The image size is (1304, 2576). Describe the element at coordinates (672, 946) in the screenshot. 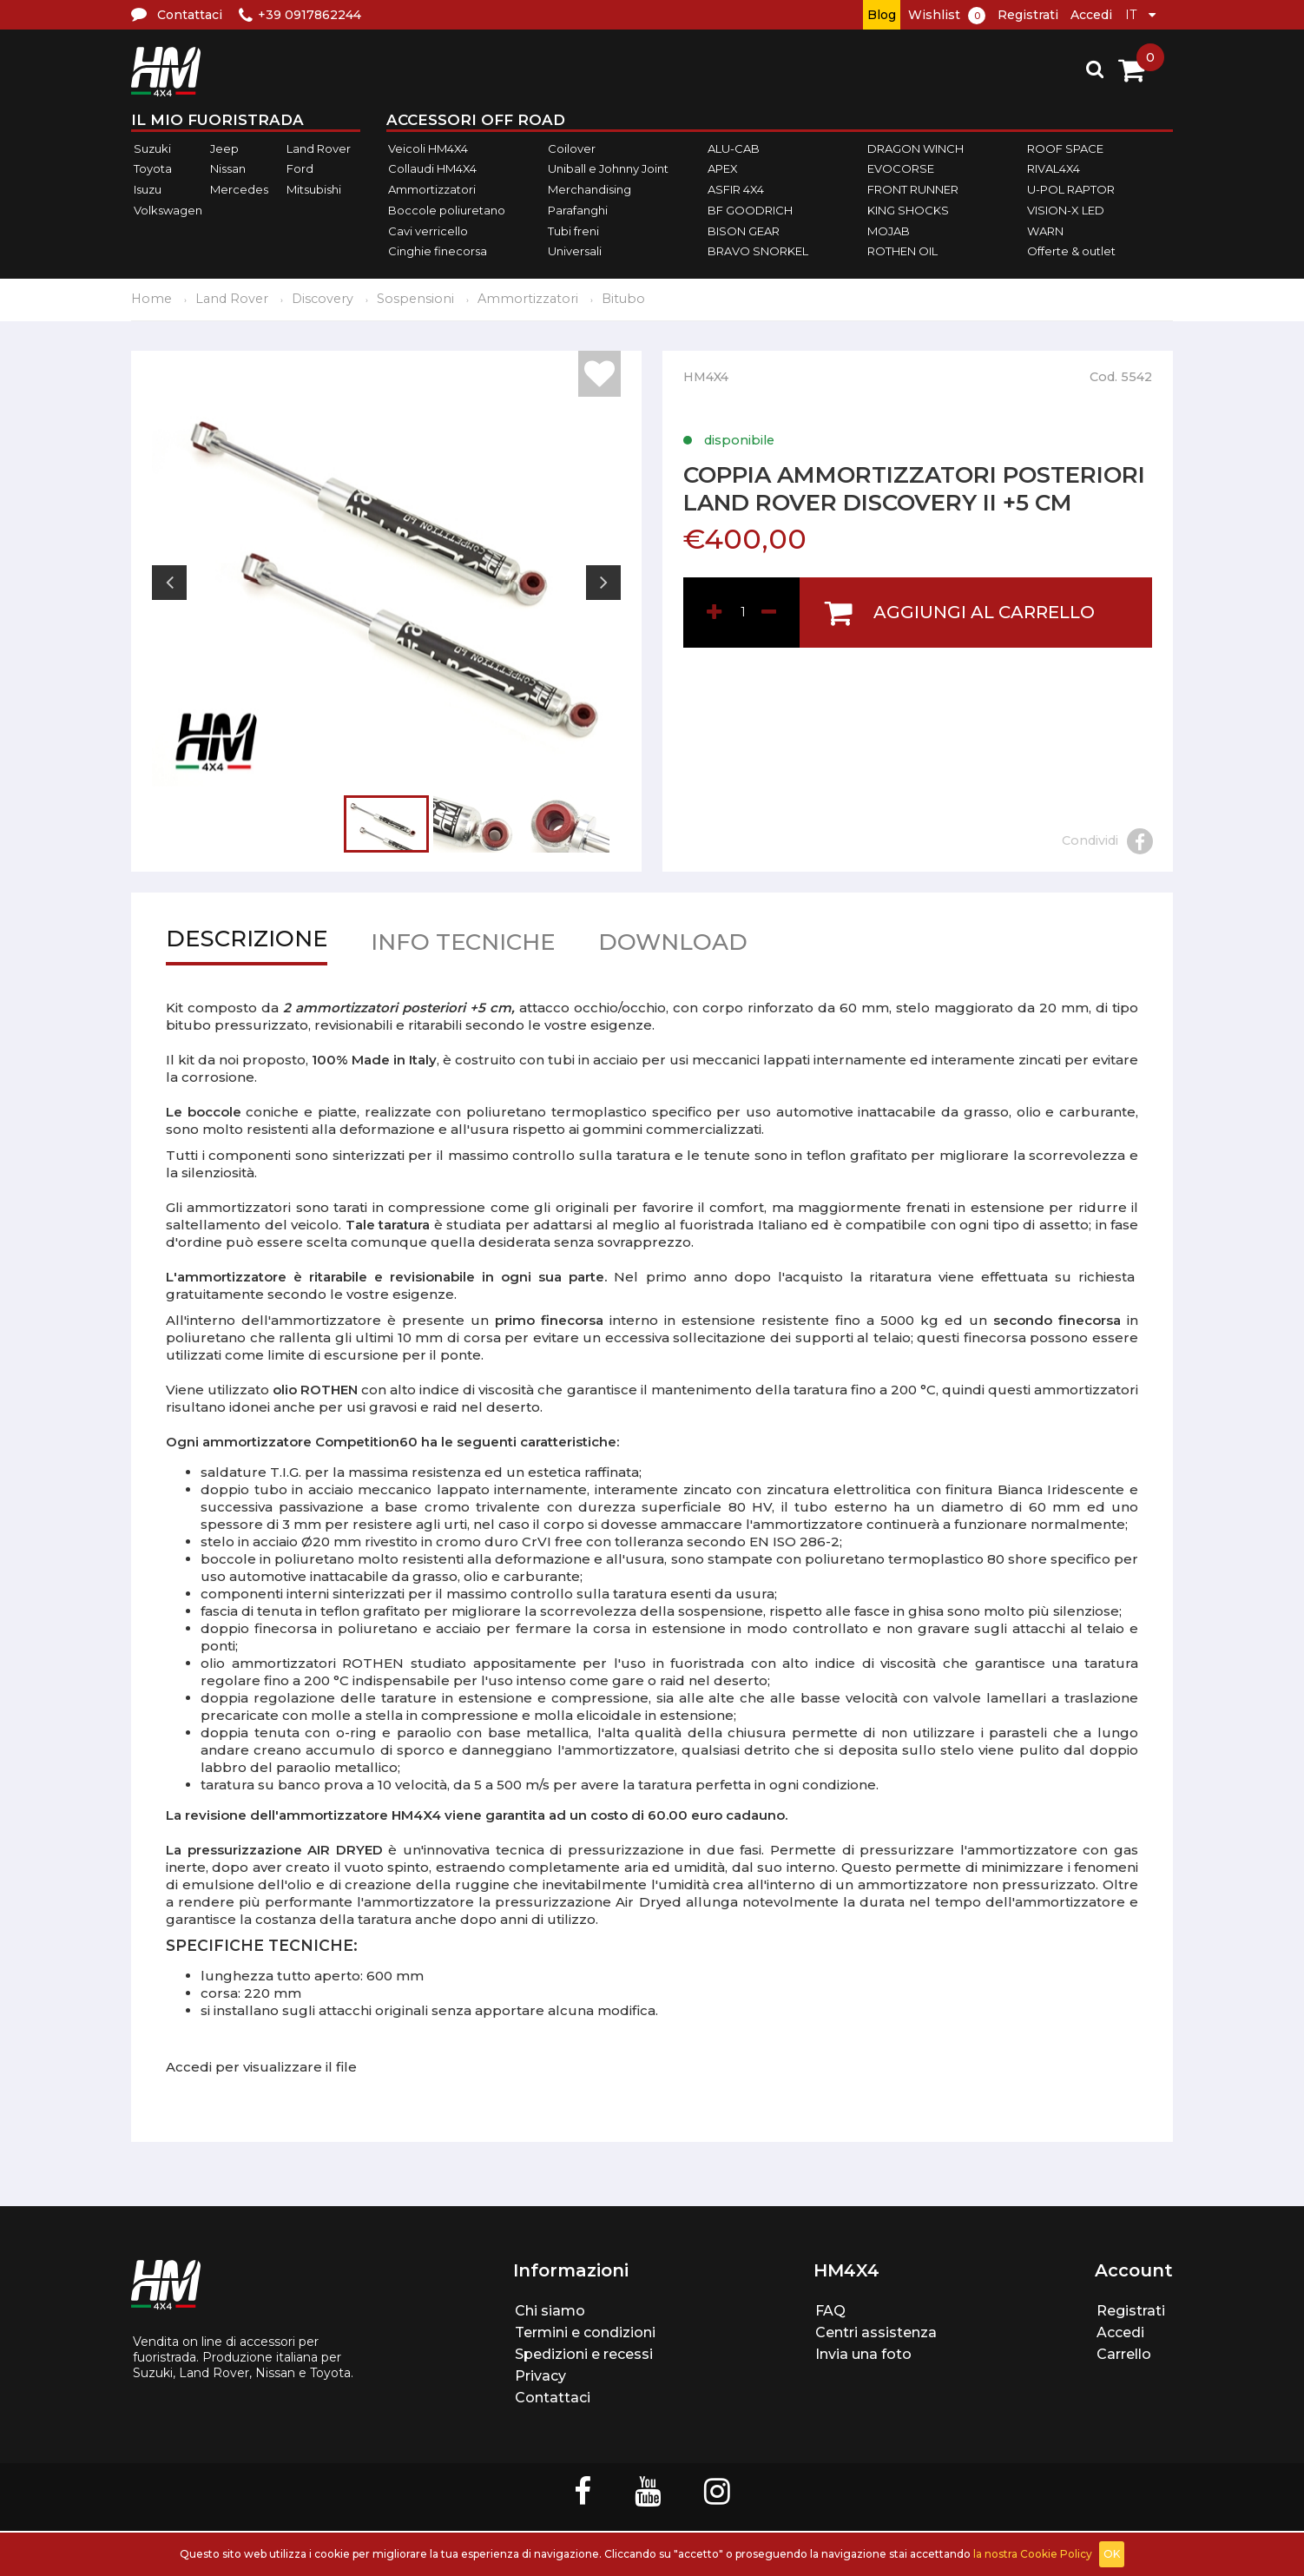

I see `Download` at that location.